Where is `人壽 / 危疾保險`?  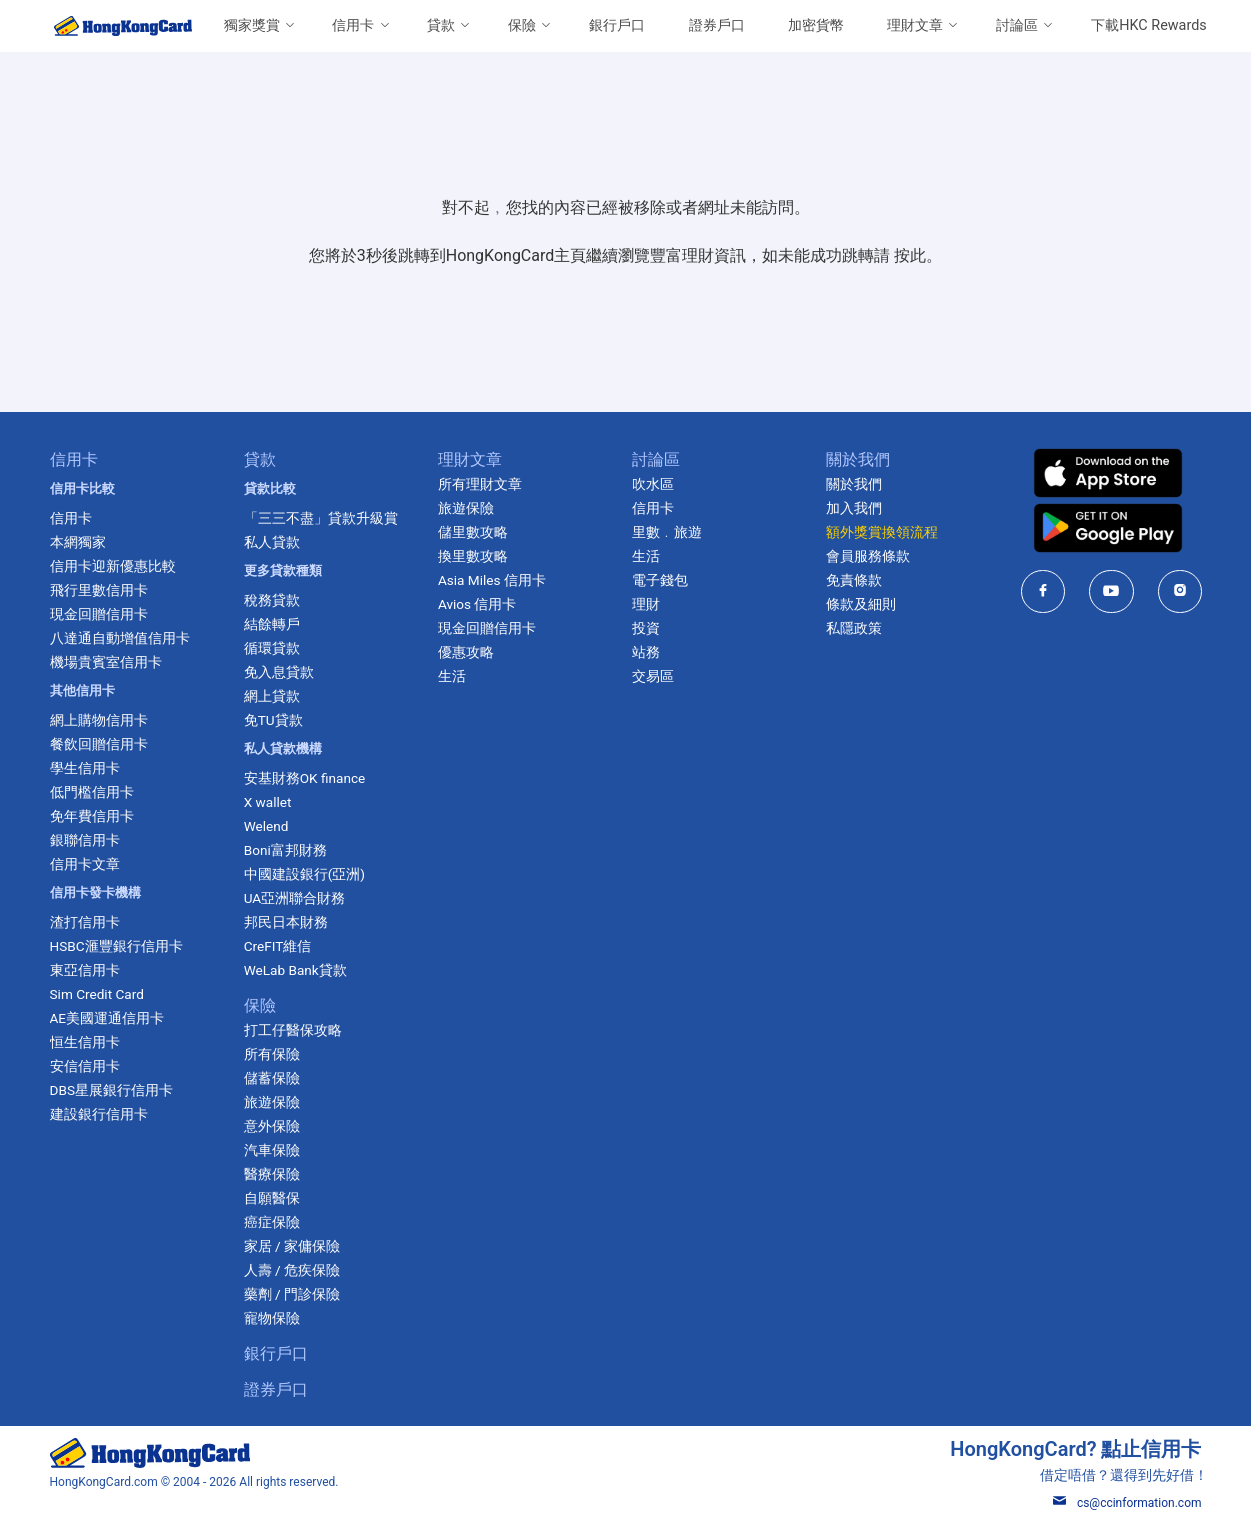
人壽 / 危疾保險 is located at coordinates (292, 1270).